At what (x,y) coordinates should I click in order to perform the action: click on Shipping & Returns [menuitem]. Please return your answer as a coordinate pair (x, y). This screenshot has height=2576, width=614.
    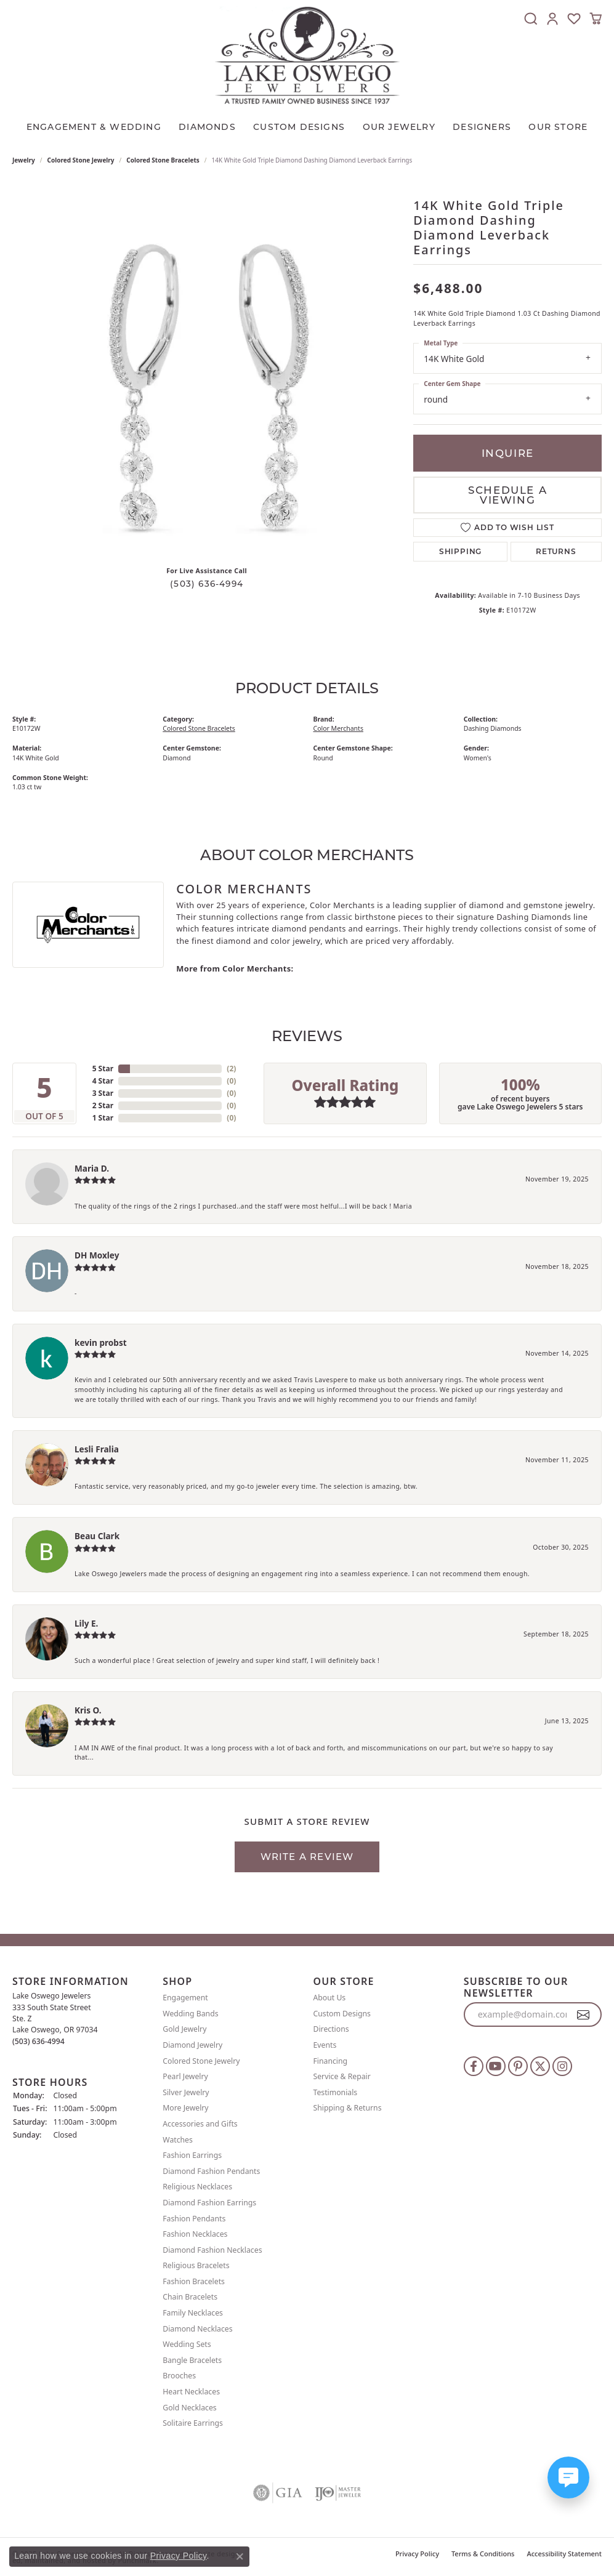
    Looking at the image, I should click on (347, 2108).